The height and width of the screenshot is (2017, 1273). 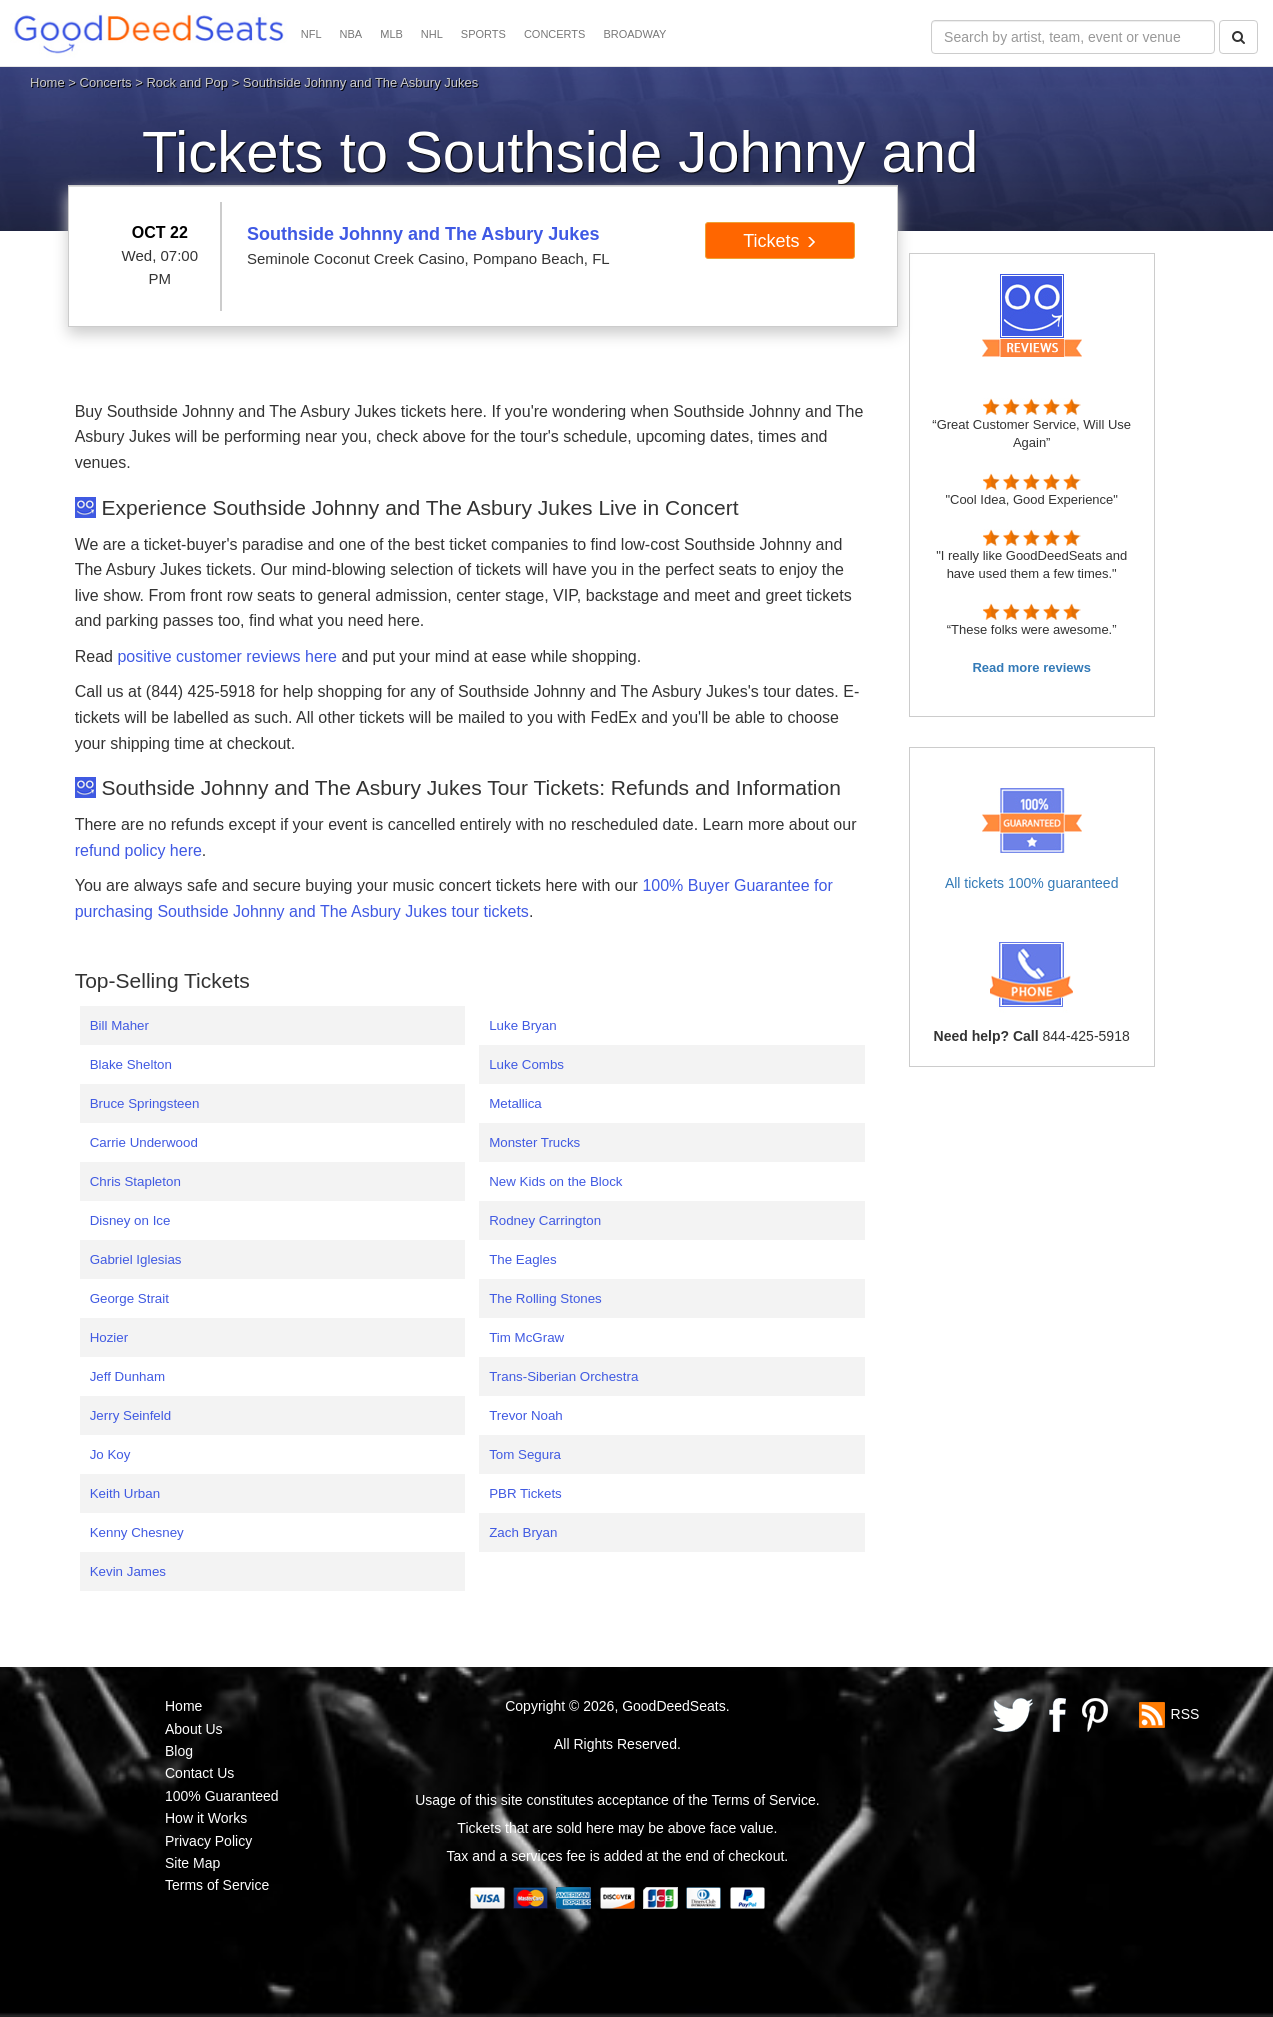 I want to click on Bruce Springsteen, so click(x=145, y=1103).